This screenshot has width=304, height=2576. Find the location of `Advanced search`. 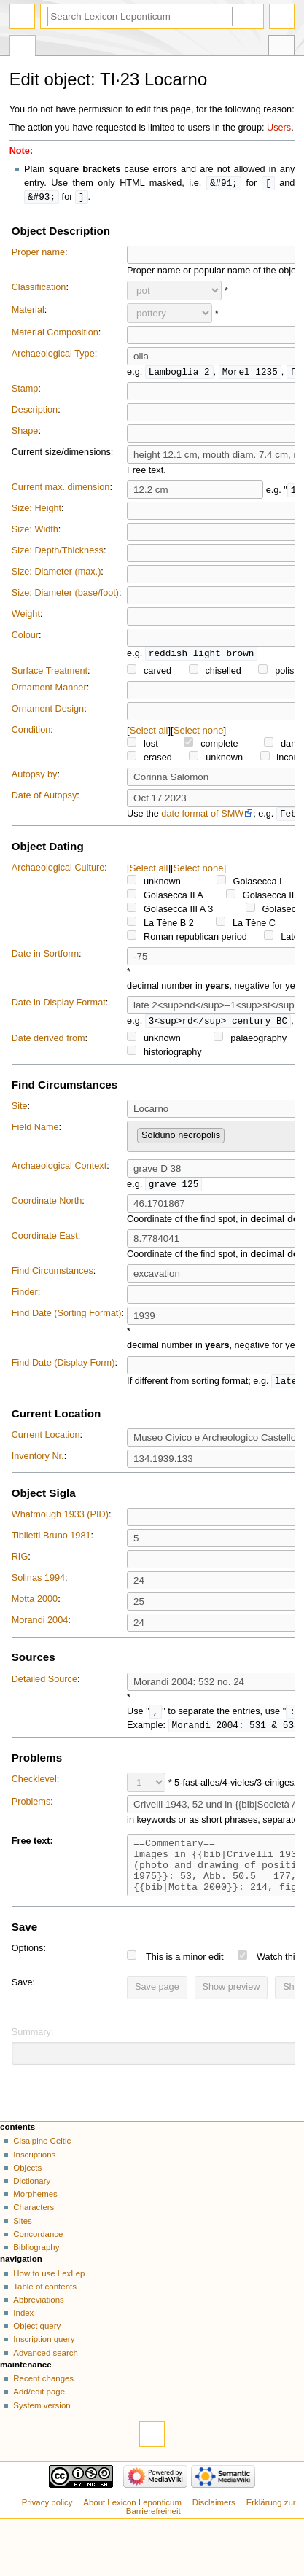

Advanced search is located at coordinates (45, 2374).